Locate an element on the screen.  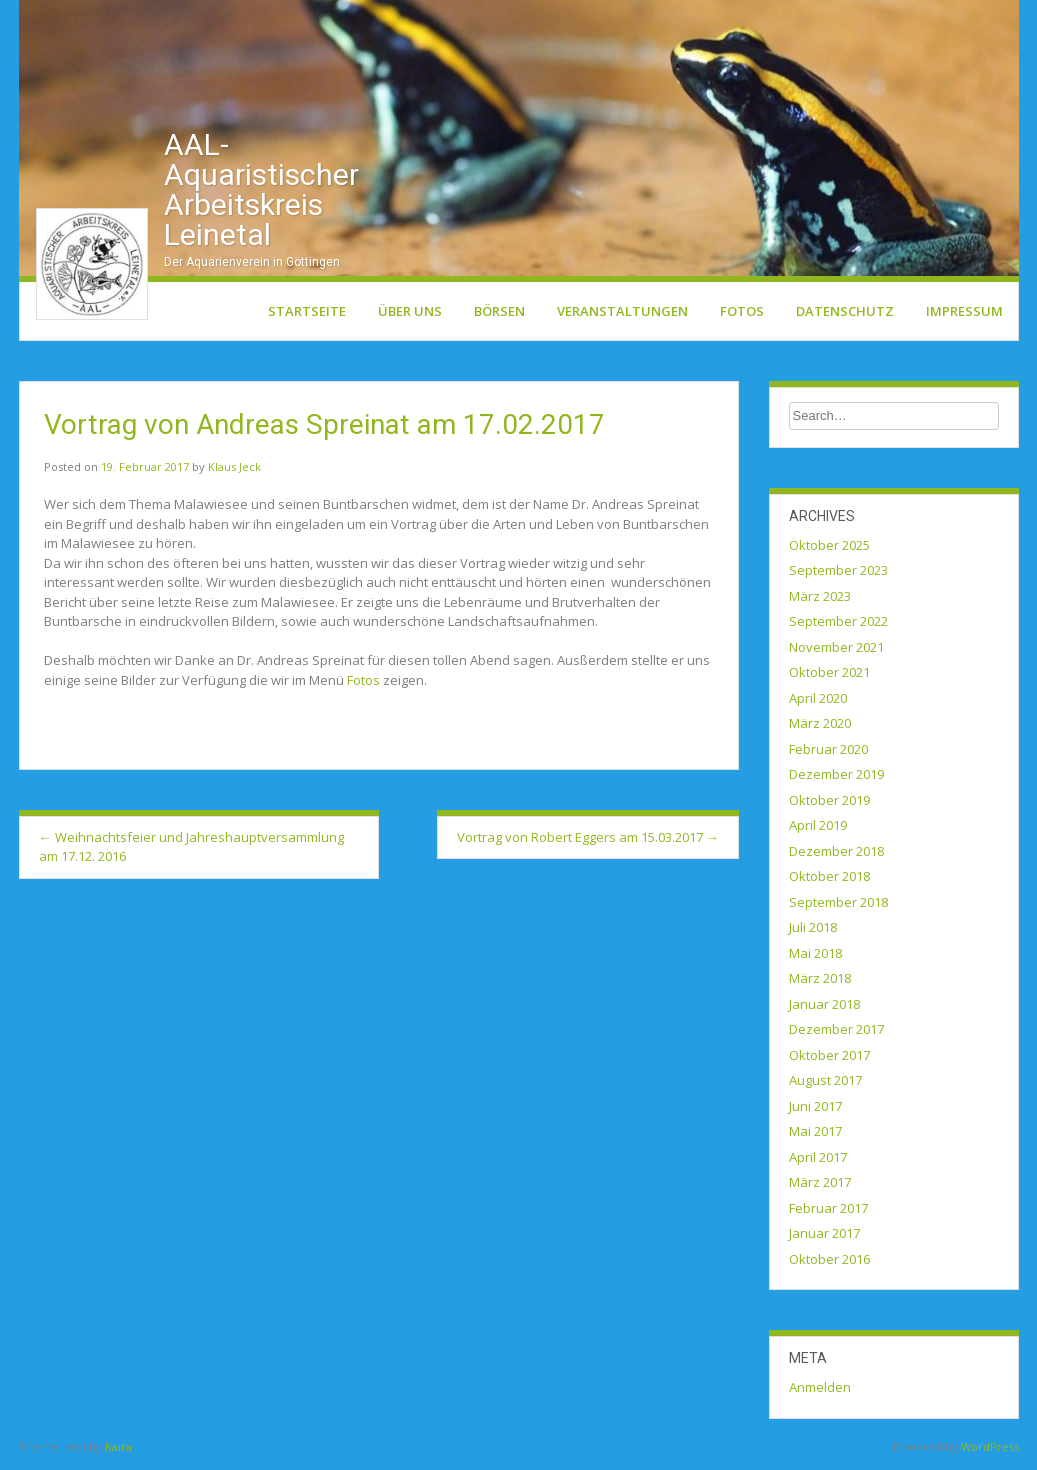
September 2022 is located at coordinates (838, 626).